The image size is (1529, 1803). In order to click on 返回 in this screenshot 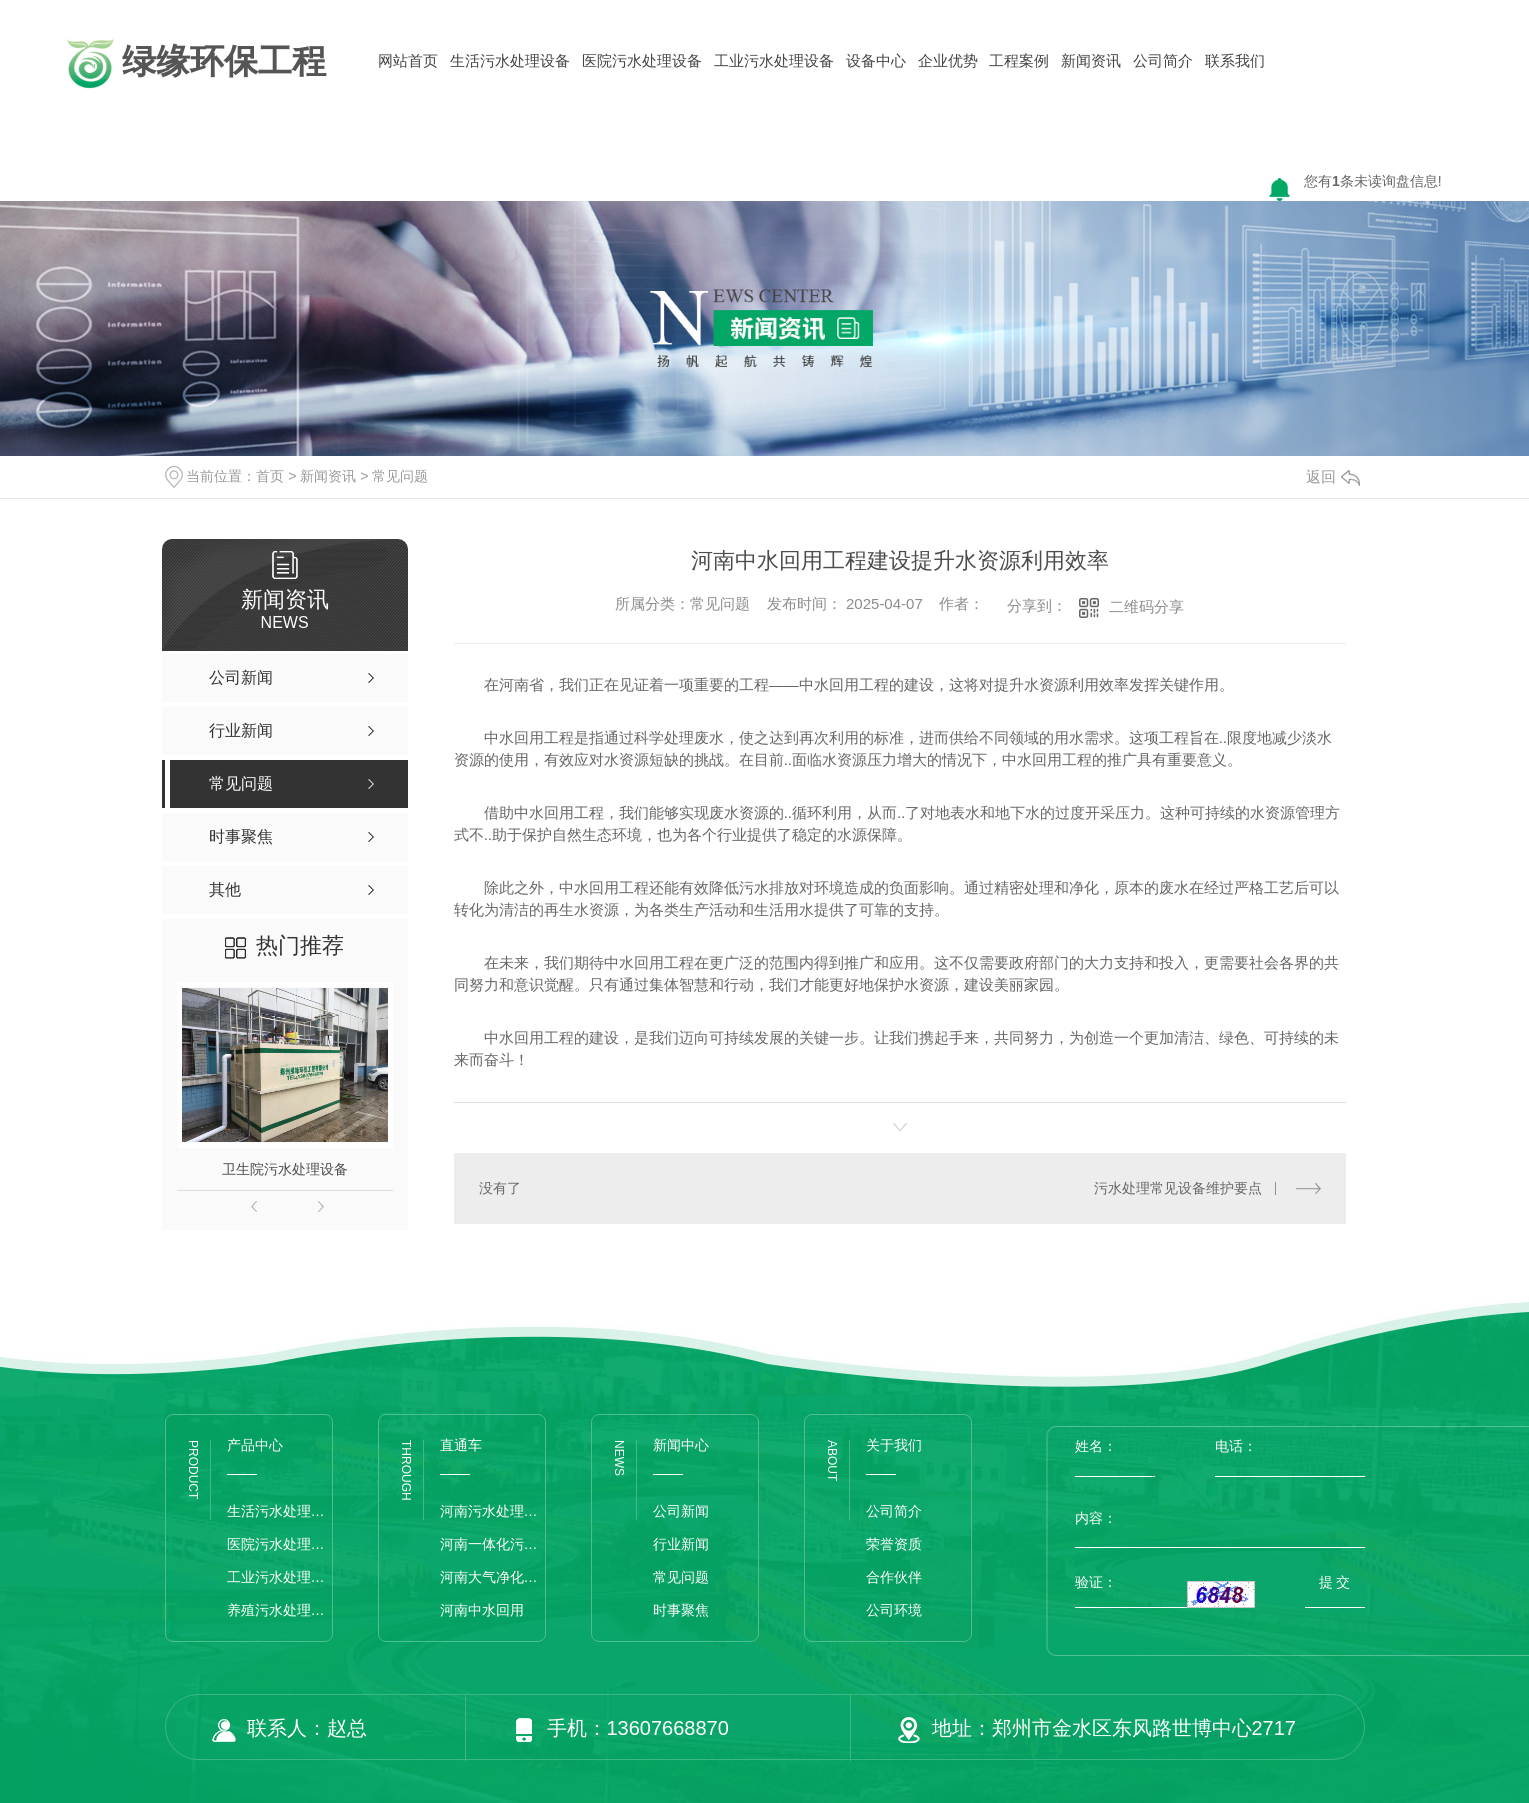, I will do `click(1333, 476)`.